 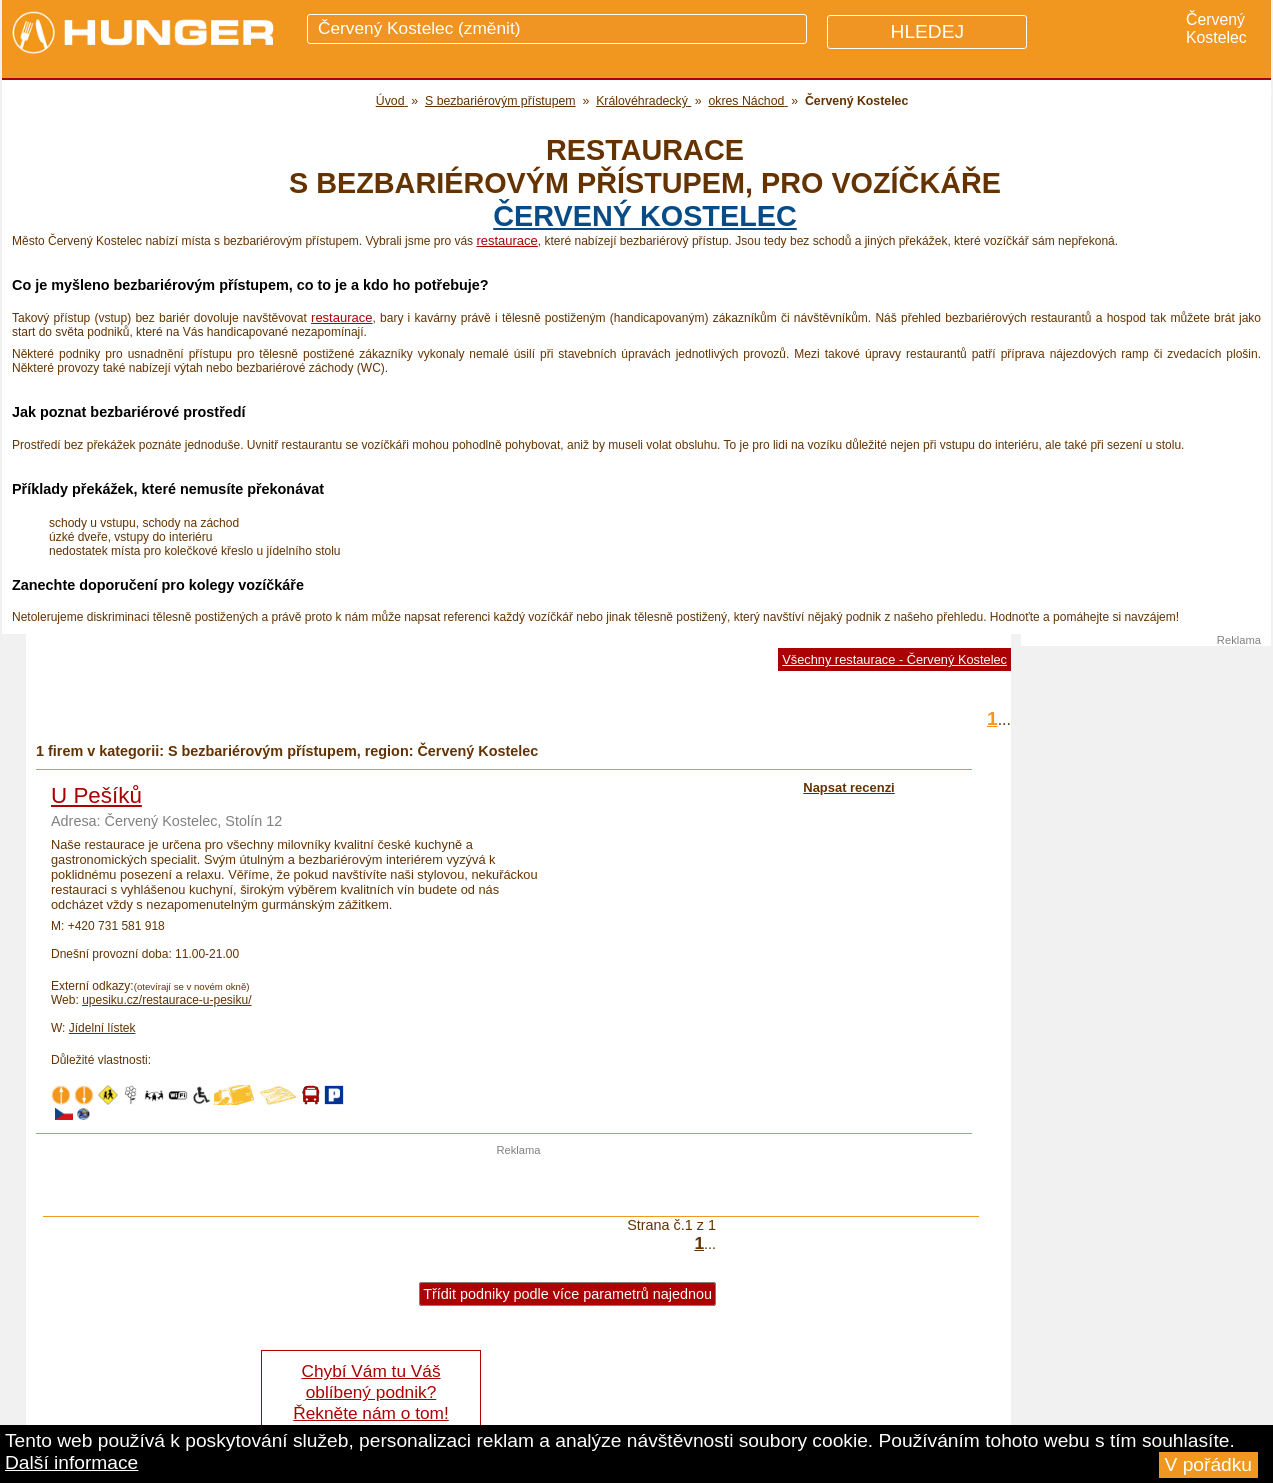 What do you see at coordinates (71, 1462) in the screenshot?
I see `Další informace` at bounding box center [71, 1462].